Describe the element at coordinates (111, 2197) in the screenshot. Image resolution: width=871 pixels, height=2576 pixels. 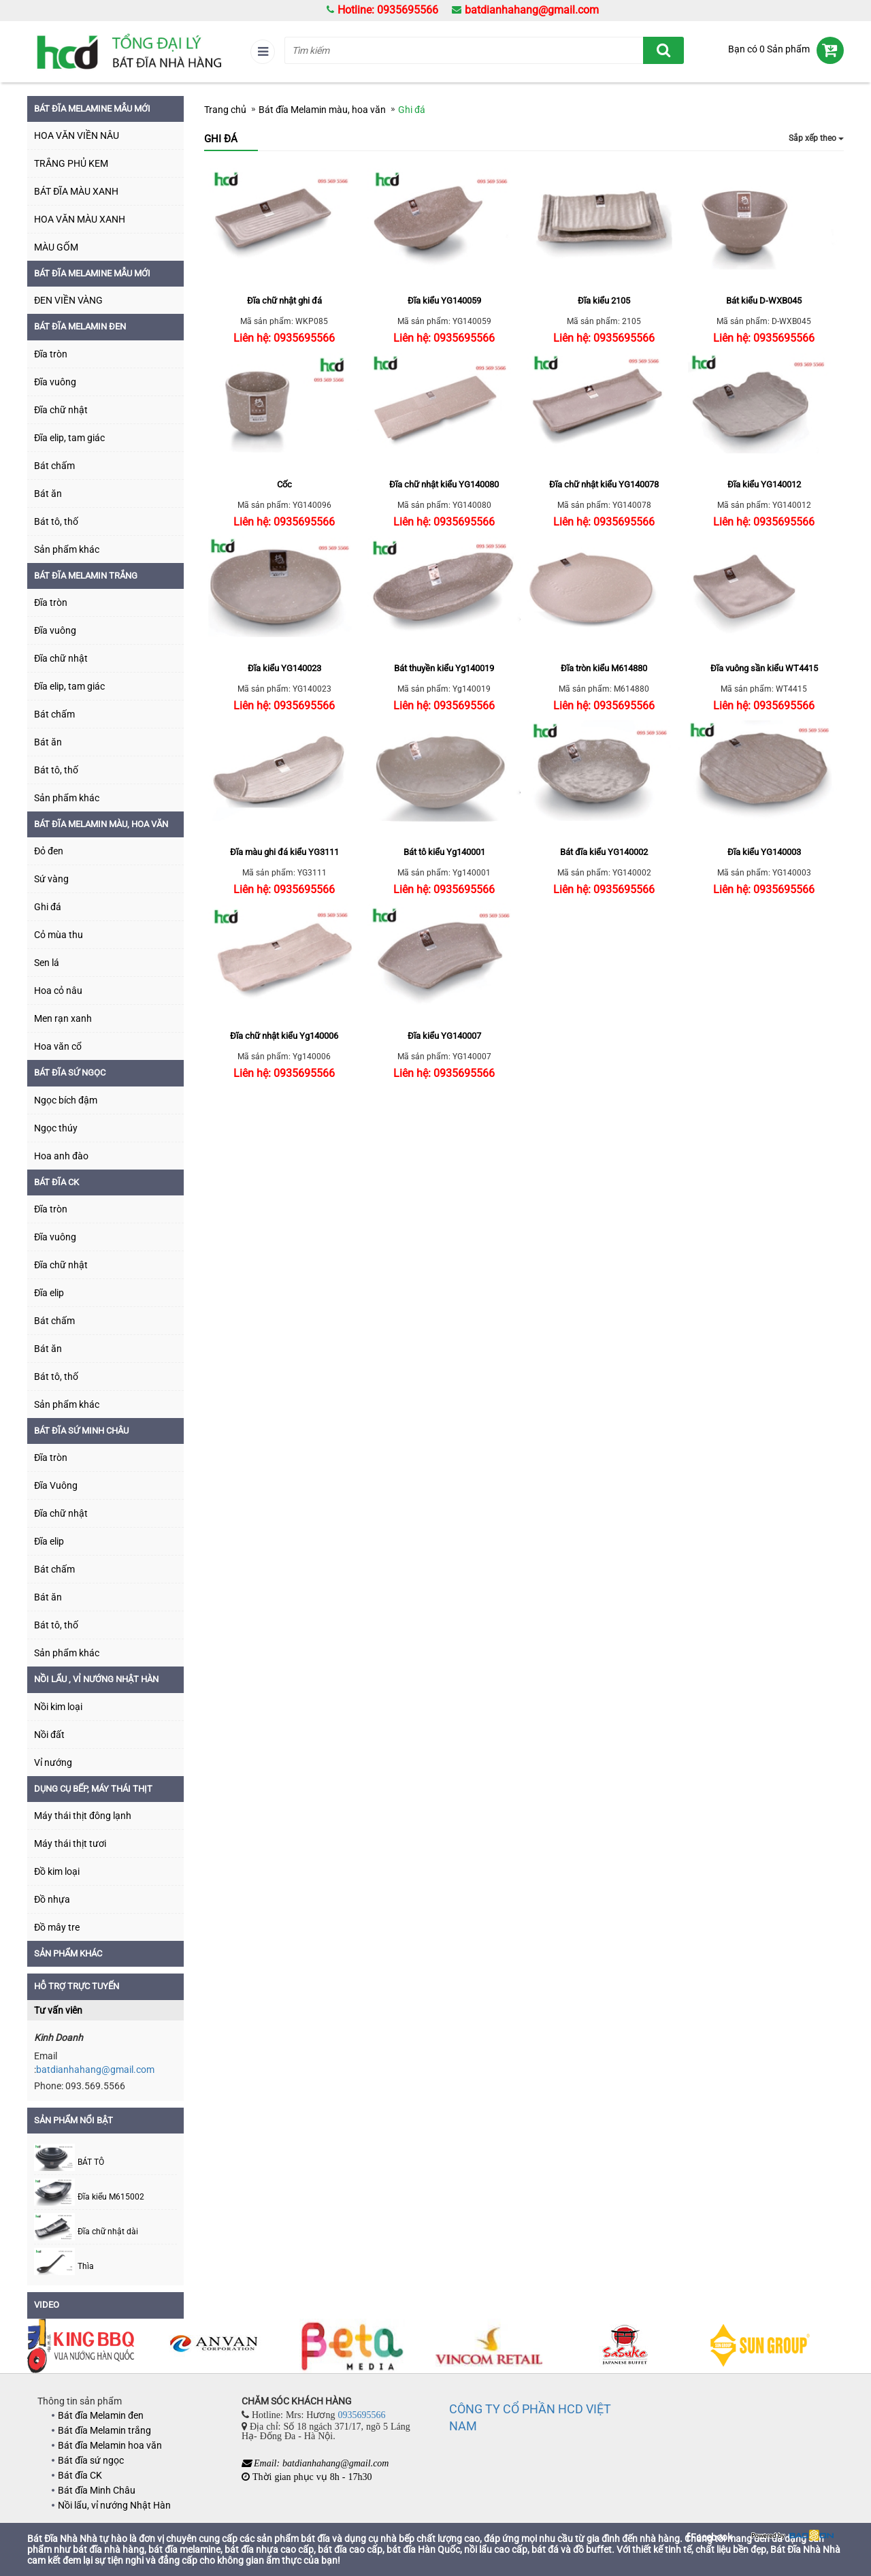
I see `Đĩa kiểu M615002` at that location.